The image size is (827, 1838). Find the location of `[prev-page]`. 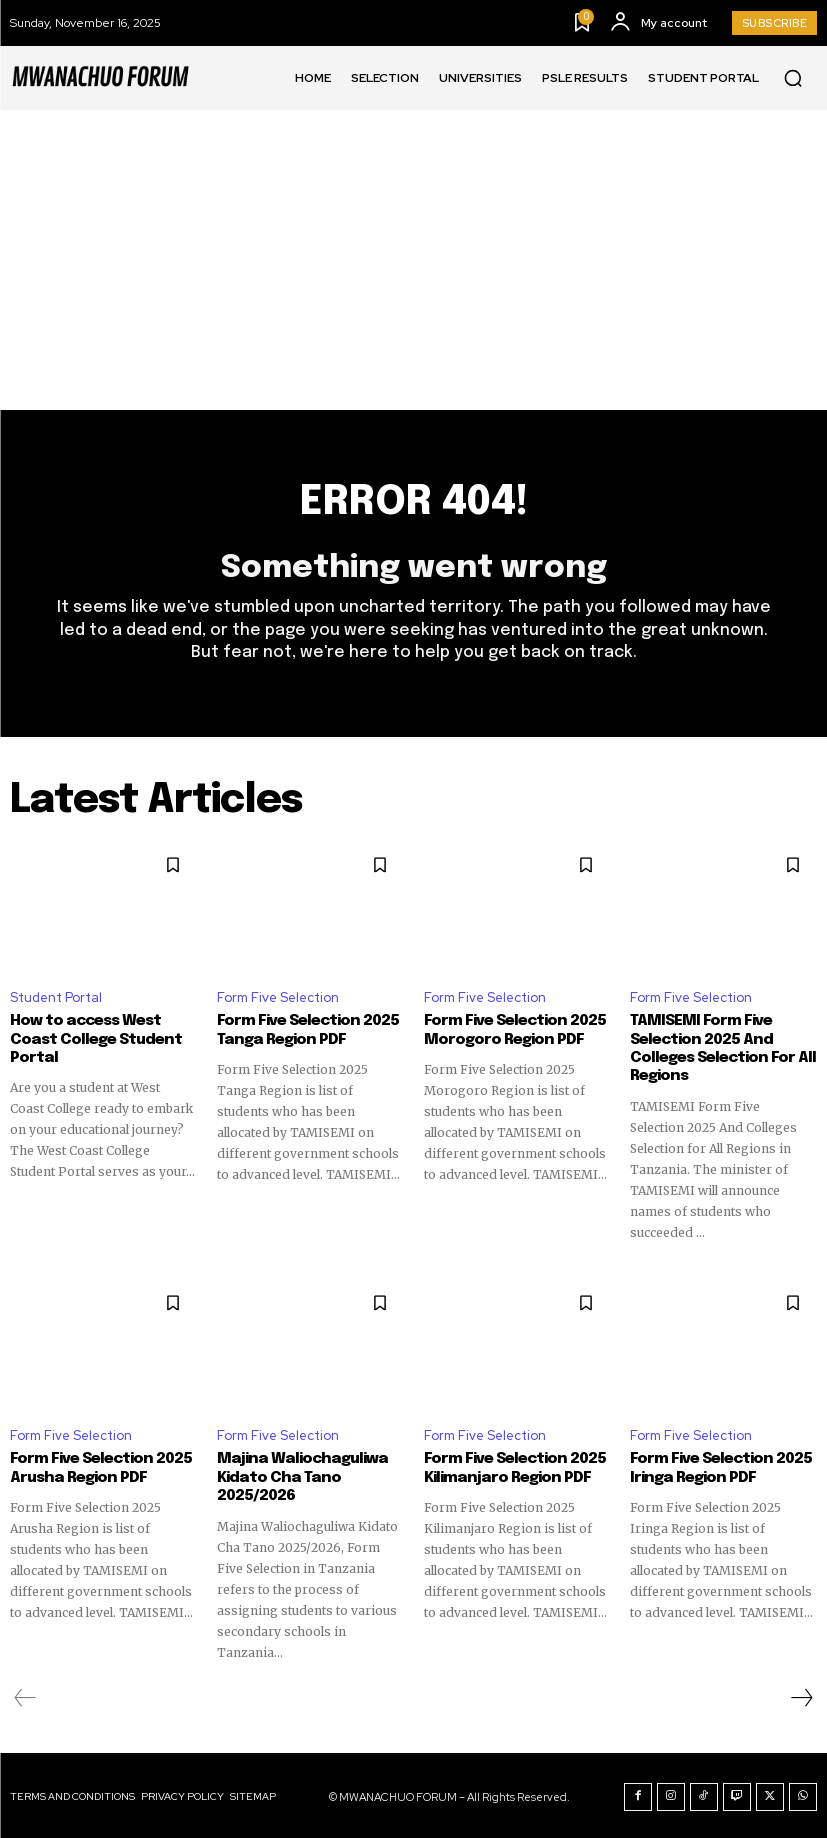

[prev-page] is located at coordinates (25, 1695).